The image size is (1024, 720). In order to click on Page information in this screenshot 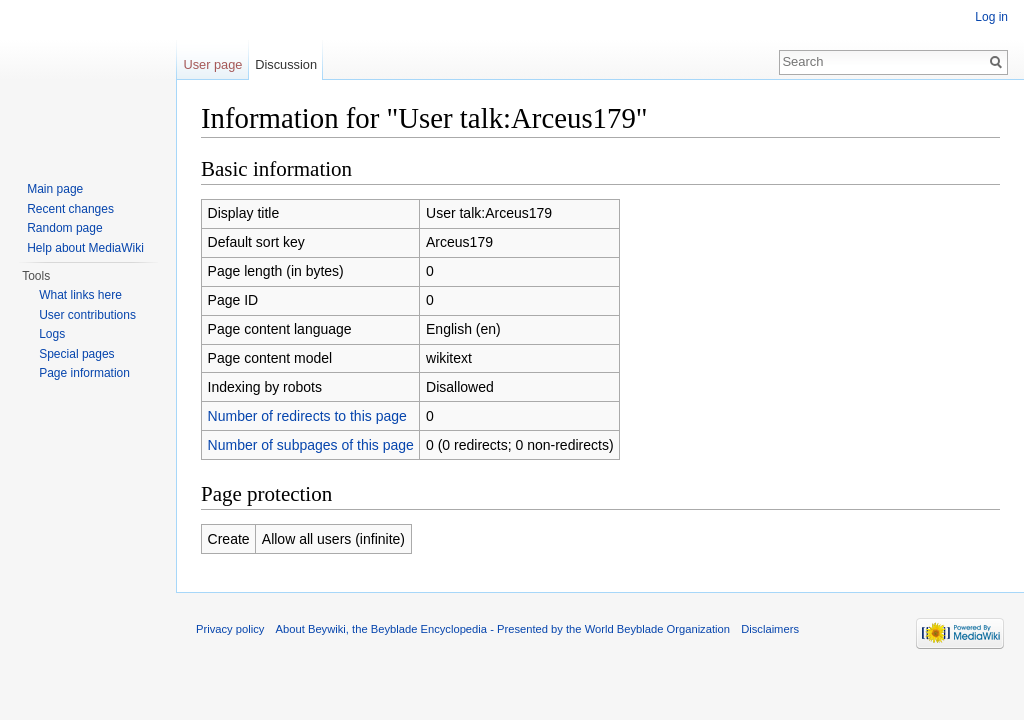, I will do `click(84, 373)`.